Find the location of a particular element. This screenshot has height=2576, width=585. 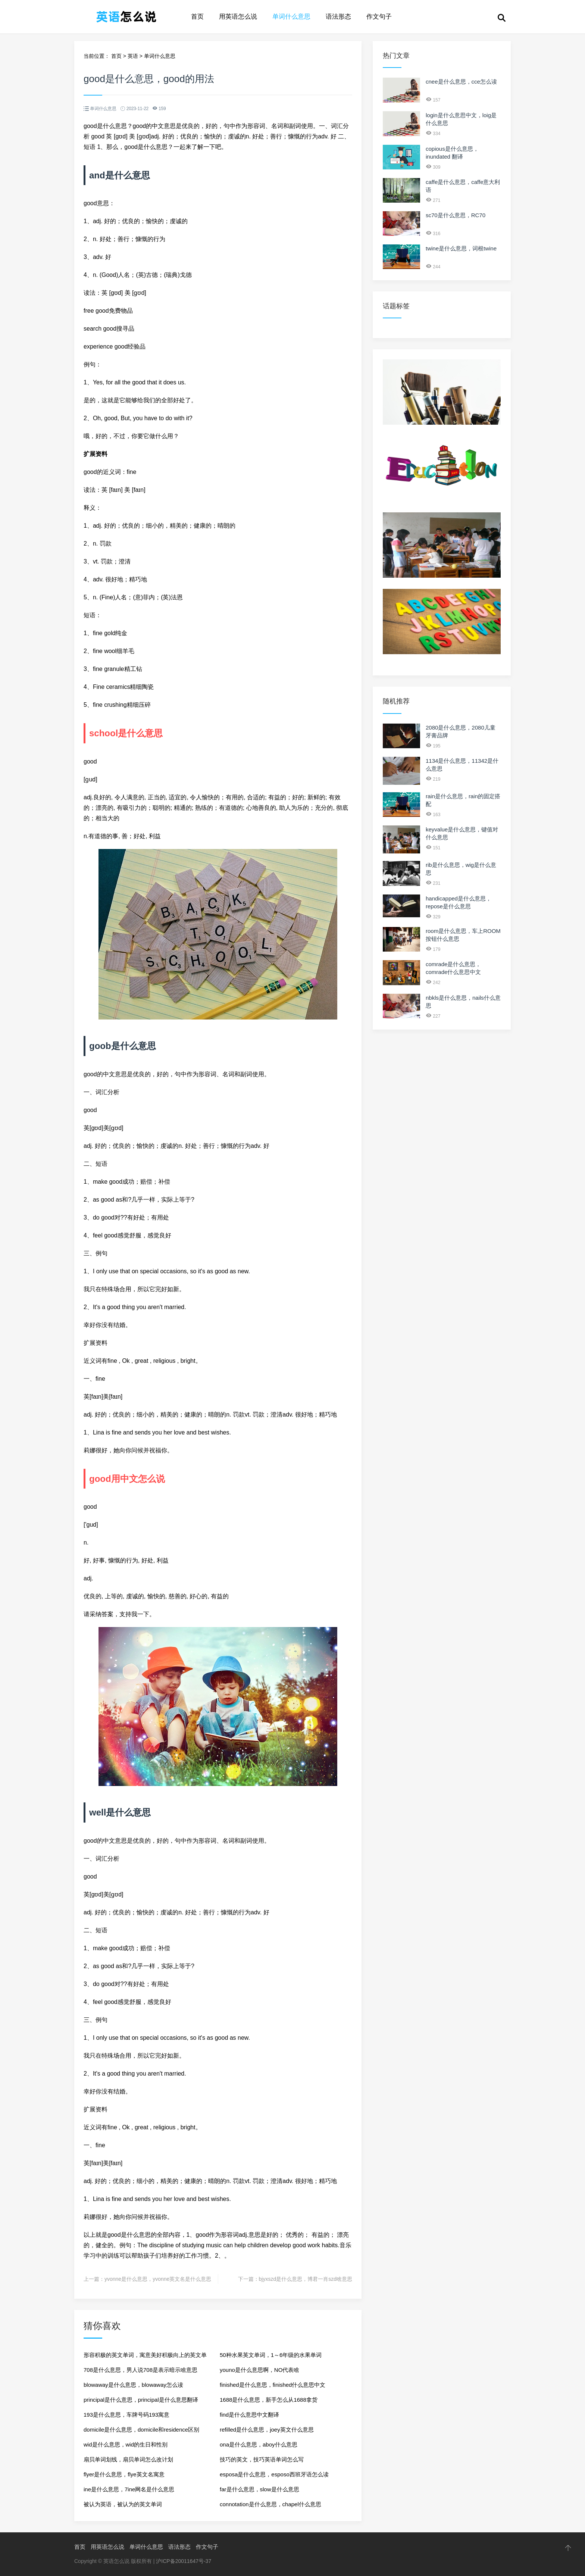

domicile是什么意思，domicile和residence区别 is located at coordinates (141, 2429).